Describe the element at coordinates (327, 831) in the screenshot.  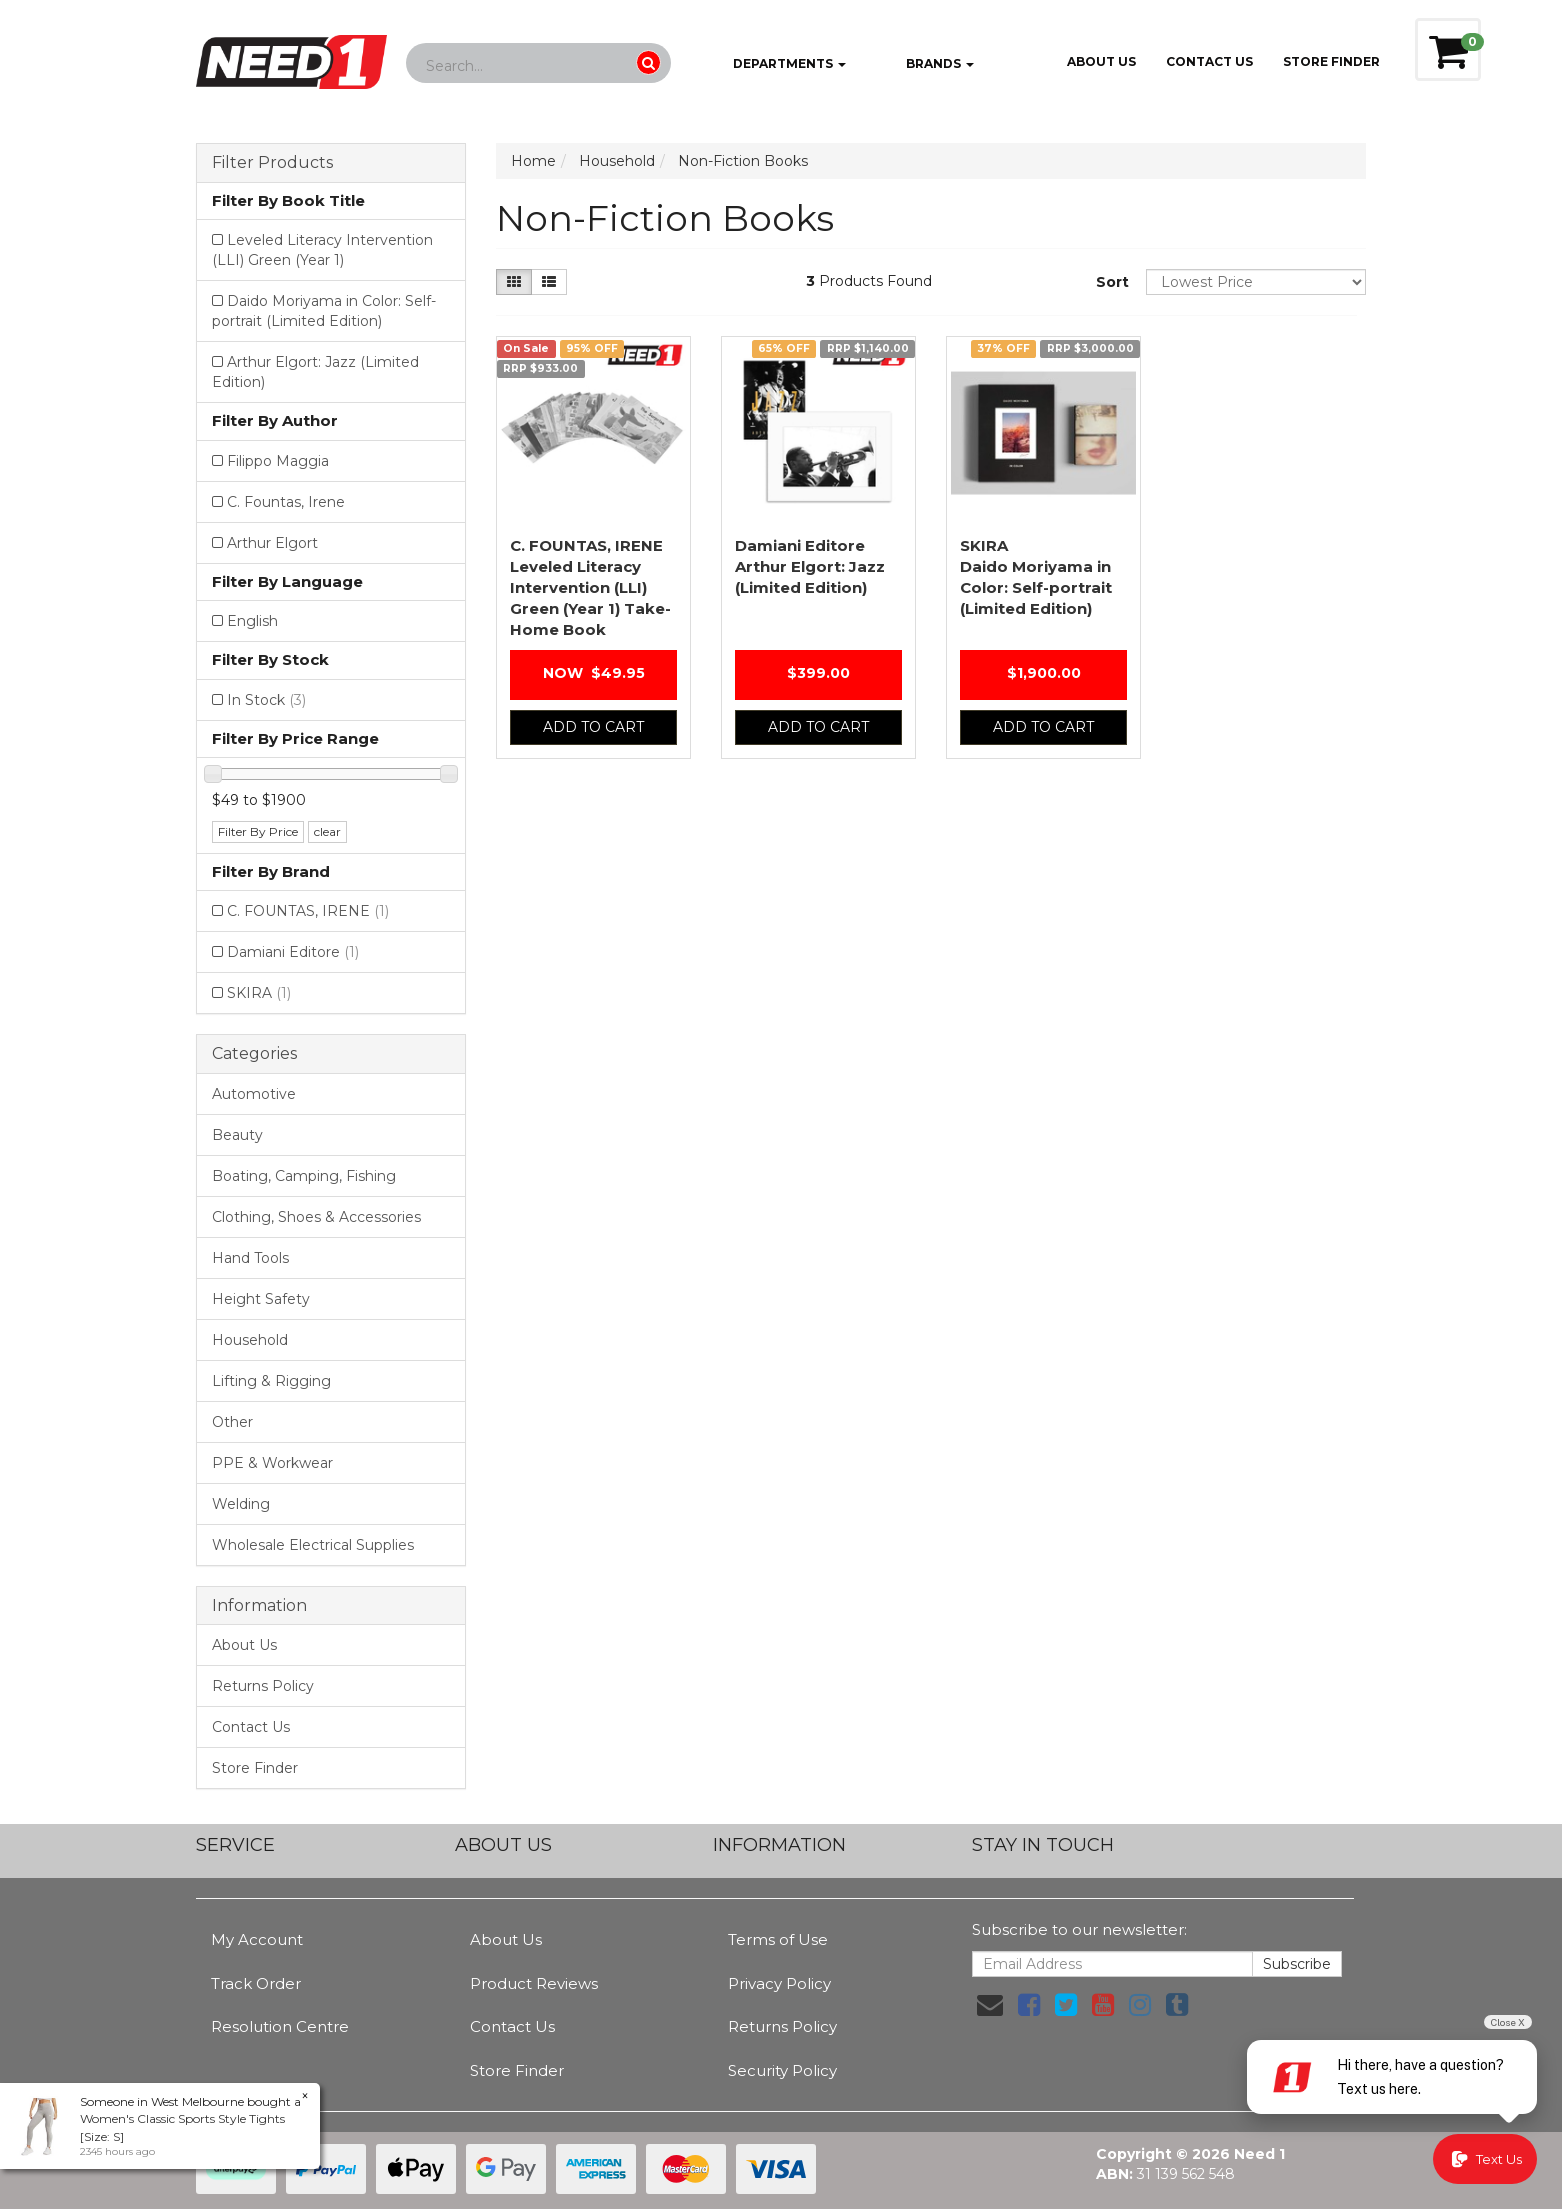
I see `clear` at that location.